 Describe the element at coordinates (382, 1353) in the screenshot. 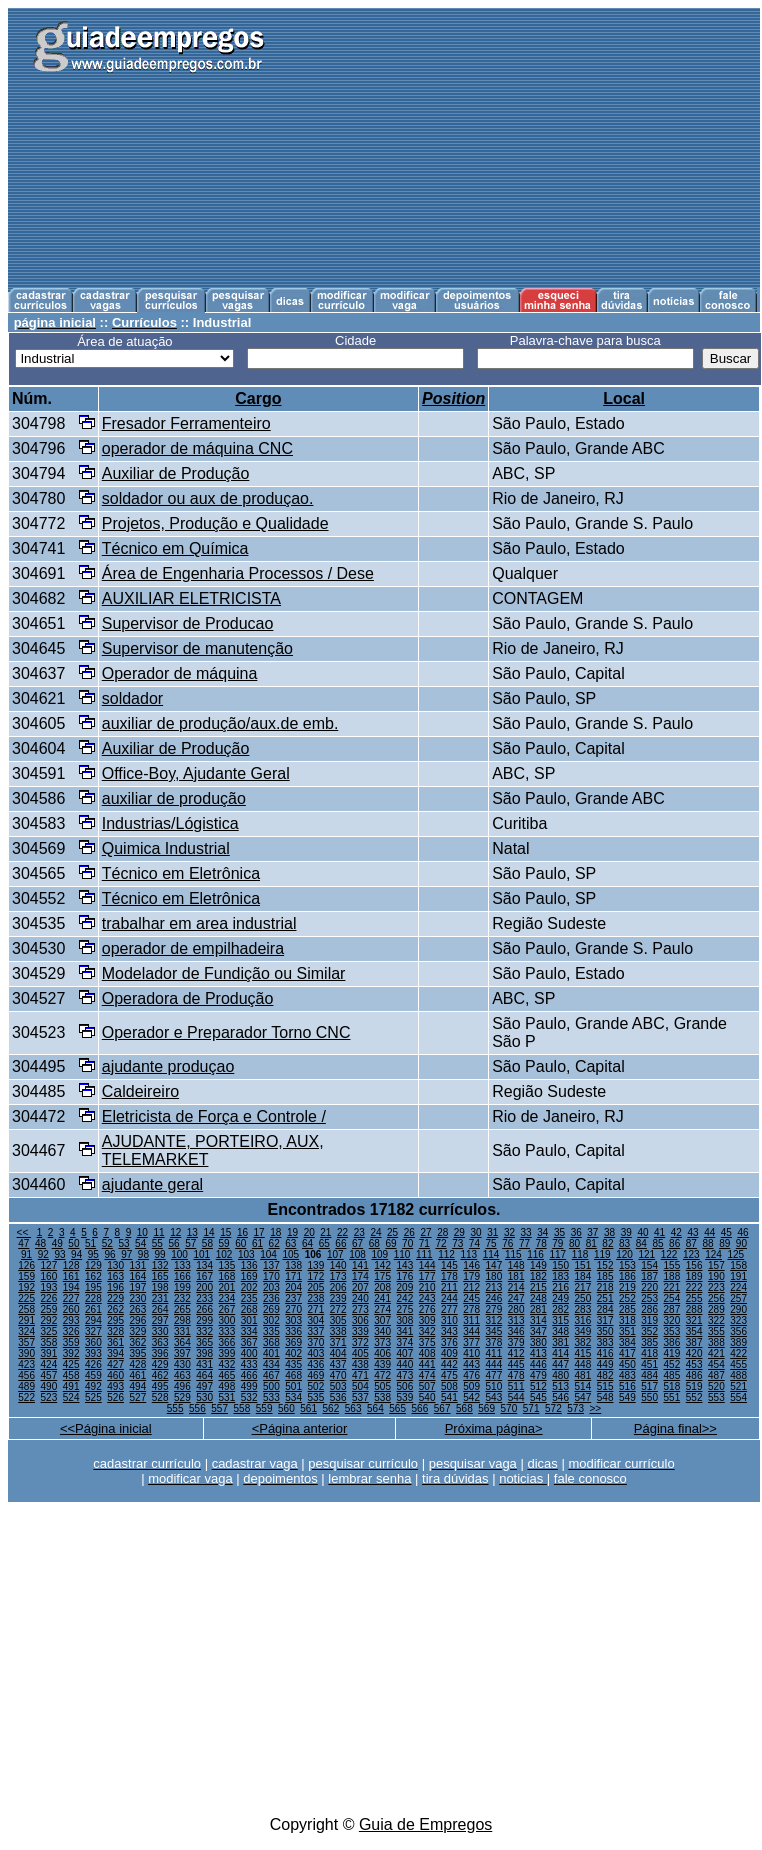

I see `406` at that location.